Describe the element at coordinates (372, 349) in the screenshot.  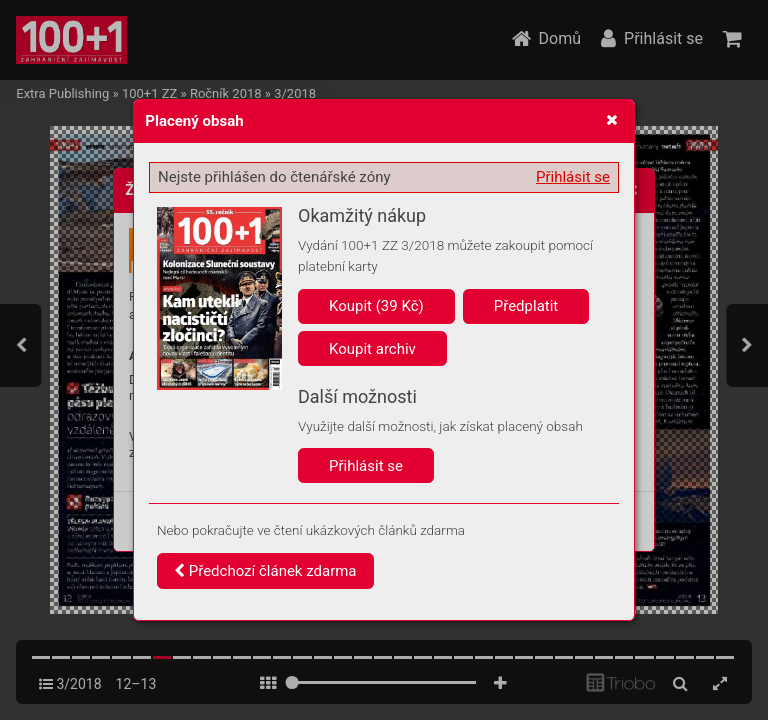
I see `Koupit archiv` at that location.